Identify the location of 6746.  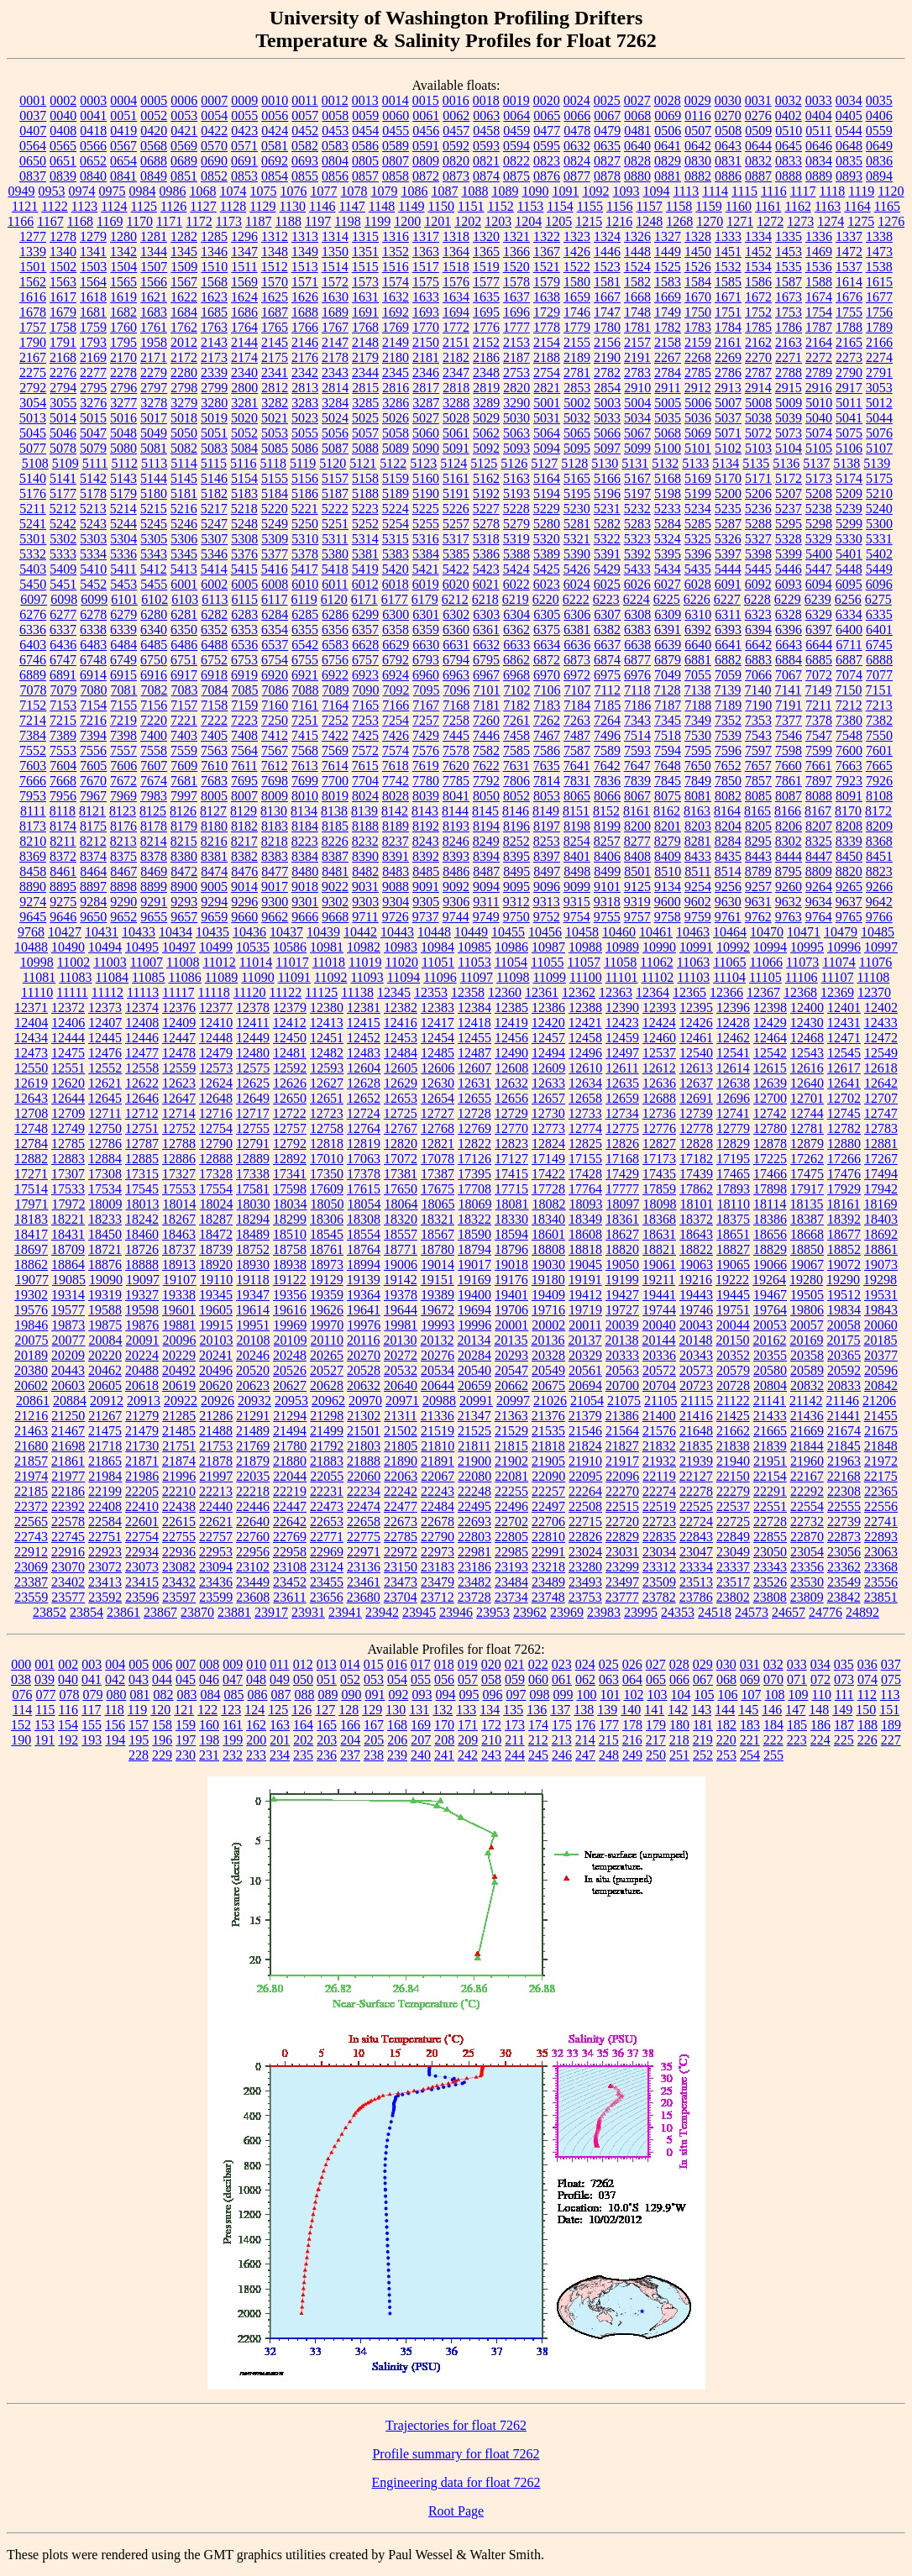
(32, 660).